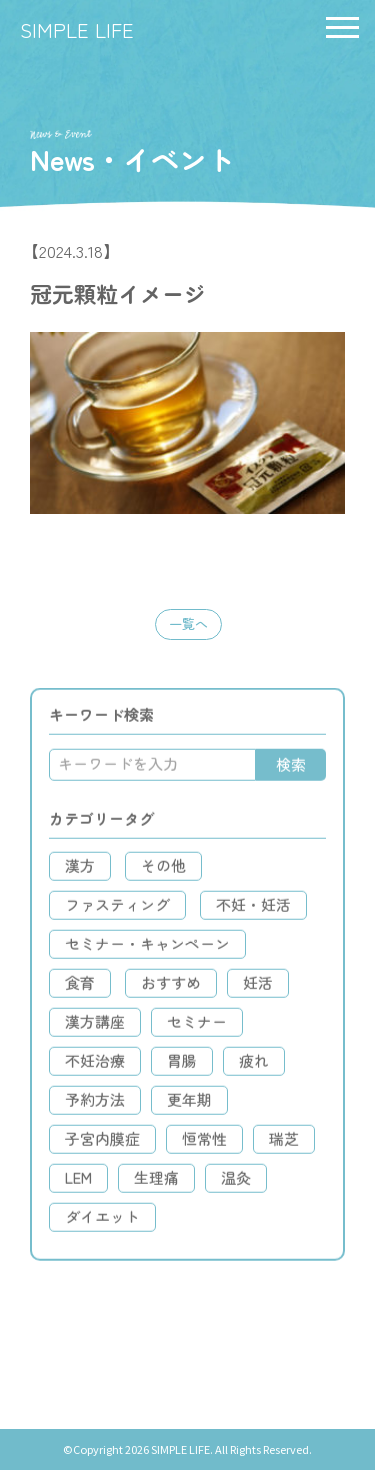  What do you see at coordinates (77, 29) in the screenshot?
I see `SIMPLE LIFE` at bounding box center [77, 29].